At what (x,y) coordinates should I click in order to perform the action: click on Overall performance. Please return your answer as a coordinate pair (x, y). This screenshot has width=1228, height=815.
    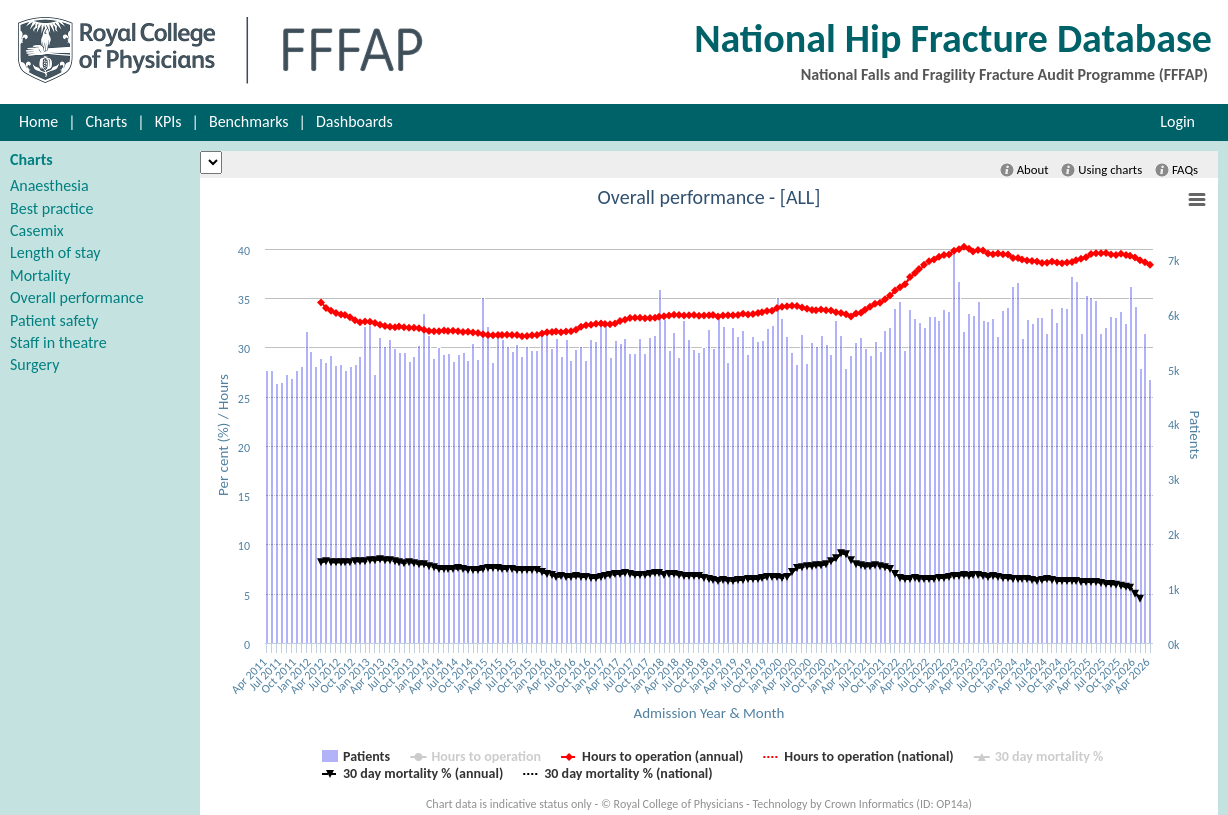
    Looking at the image, I should click on (77, 297).